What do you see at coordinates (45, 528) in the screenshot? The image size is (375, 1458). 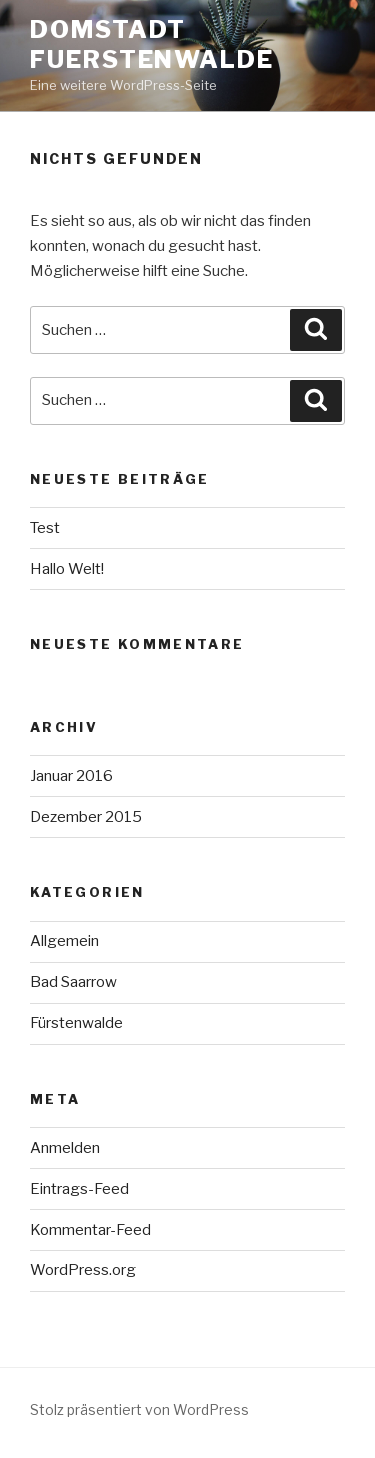 I see `Test` at bounding box center [45, 528].